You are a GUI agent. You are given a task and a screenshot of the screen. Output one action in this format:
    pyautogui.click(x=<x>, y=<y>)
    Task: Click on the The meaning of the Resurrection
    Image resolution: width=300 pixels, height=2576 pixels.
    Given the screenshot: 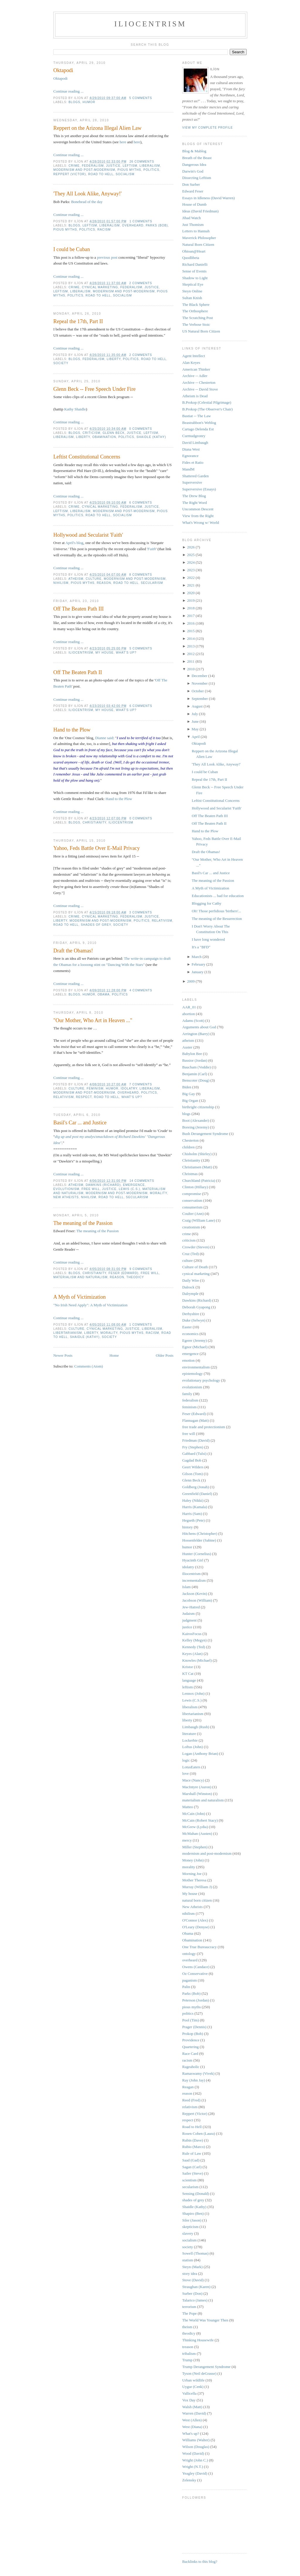 What is the action you would take?
    pyautogui.click(x=217, y=918)
    